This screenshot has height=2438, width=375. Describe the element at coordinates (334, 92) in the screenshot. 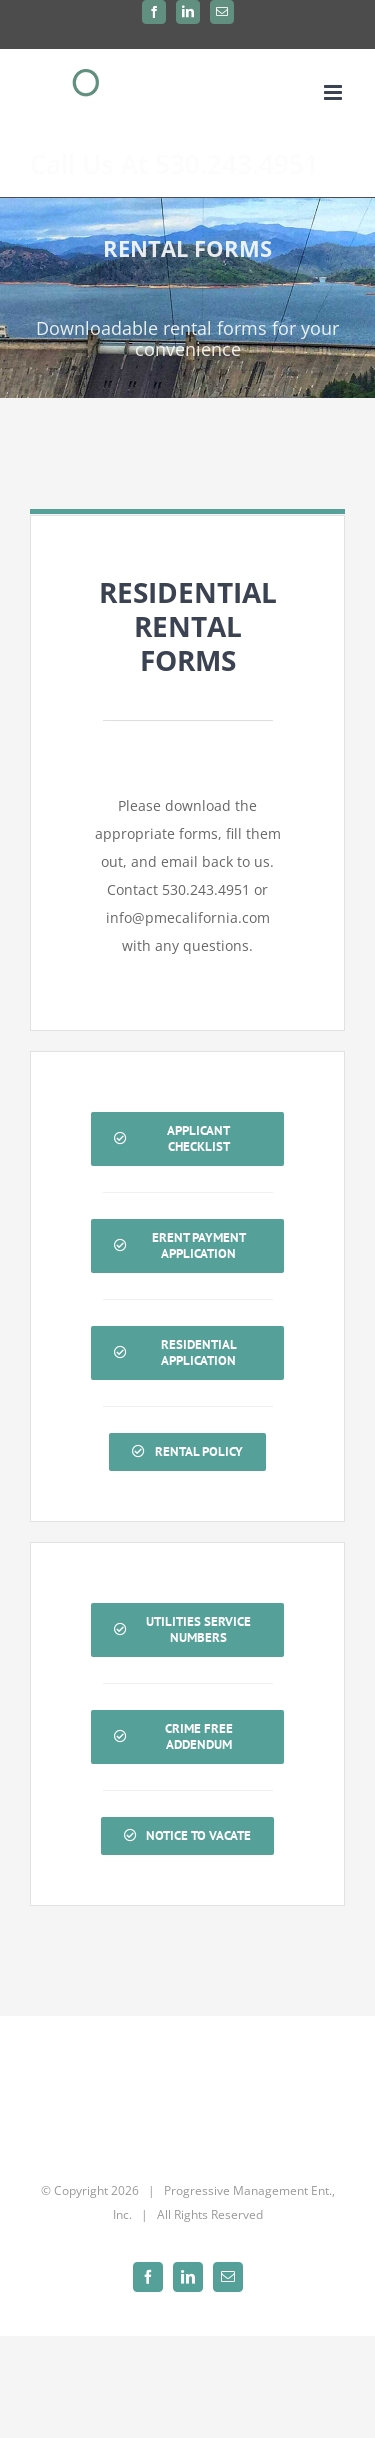

I see `[Toggle mobile menu]` at that location.